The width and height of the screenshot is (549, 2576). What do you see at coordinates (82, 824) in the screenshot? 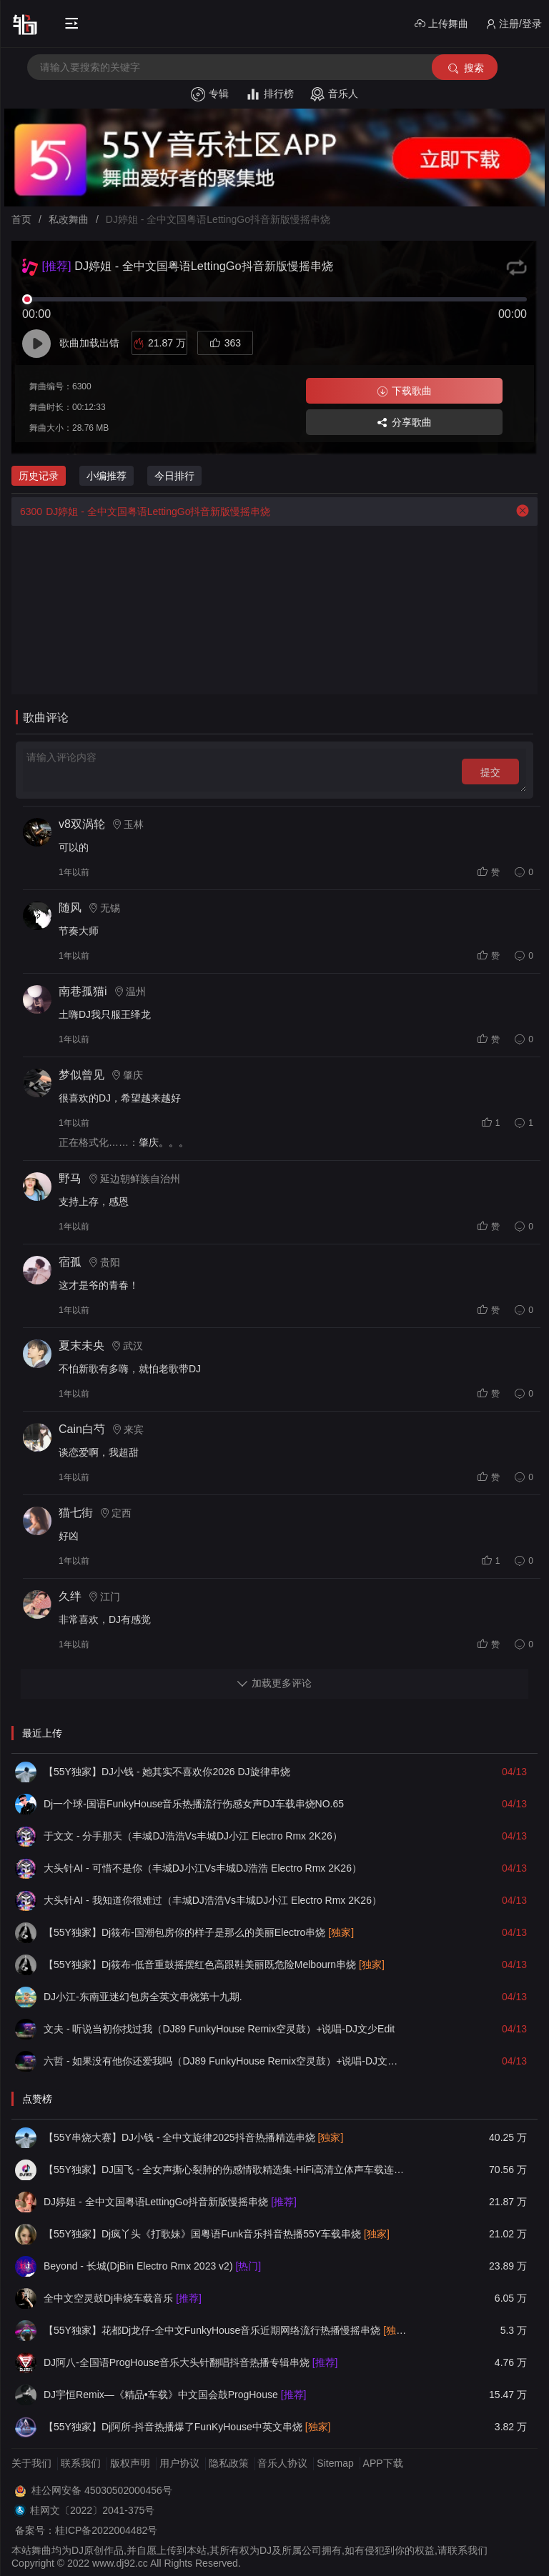
I see `v8双涡轮` at bounding box center [82, 824].